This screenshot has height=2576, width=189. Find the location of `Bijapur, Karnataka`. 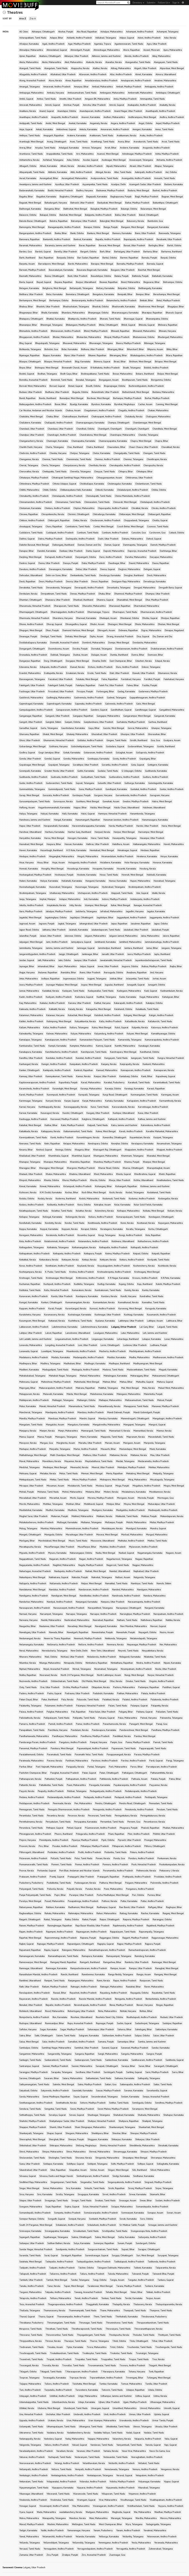

Bijapur, Karnataka is located at coordinates (52, 355).